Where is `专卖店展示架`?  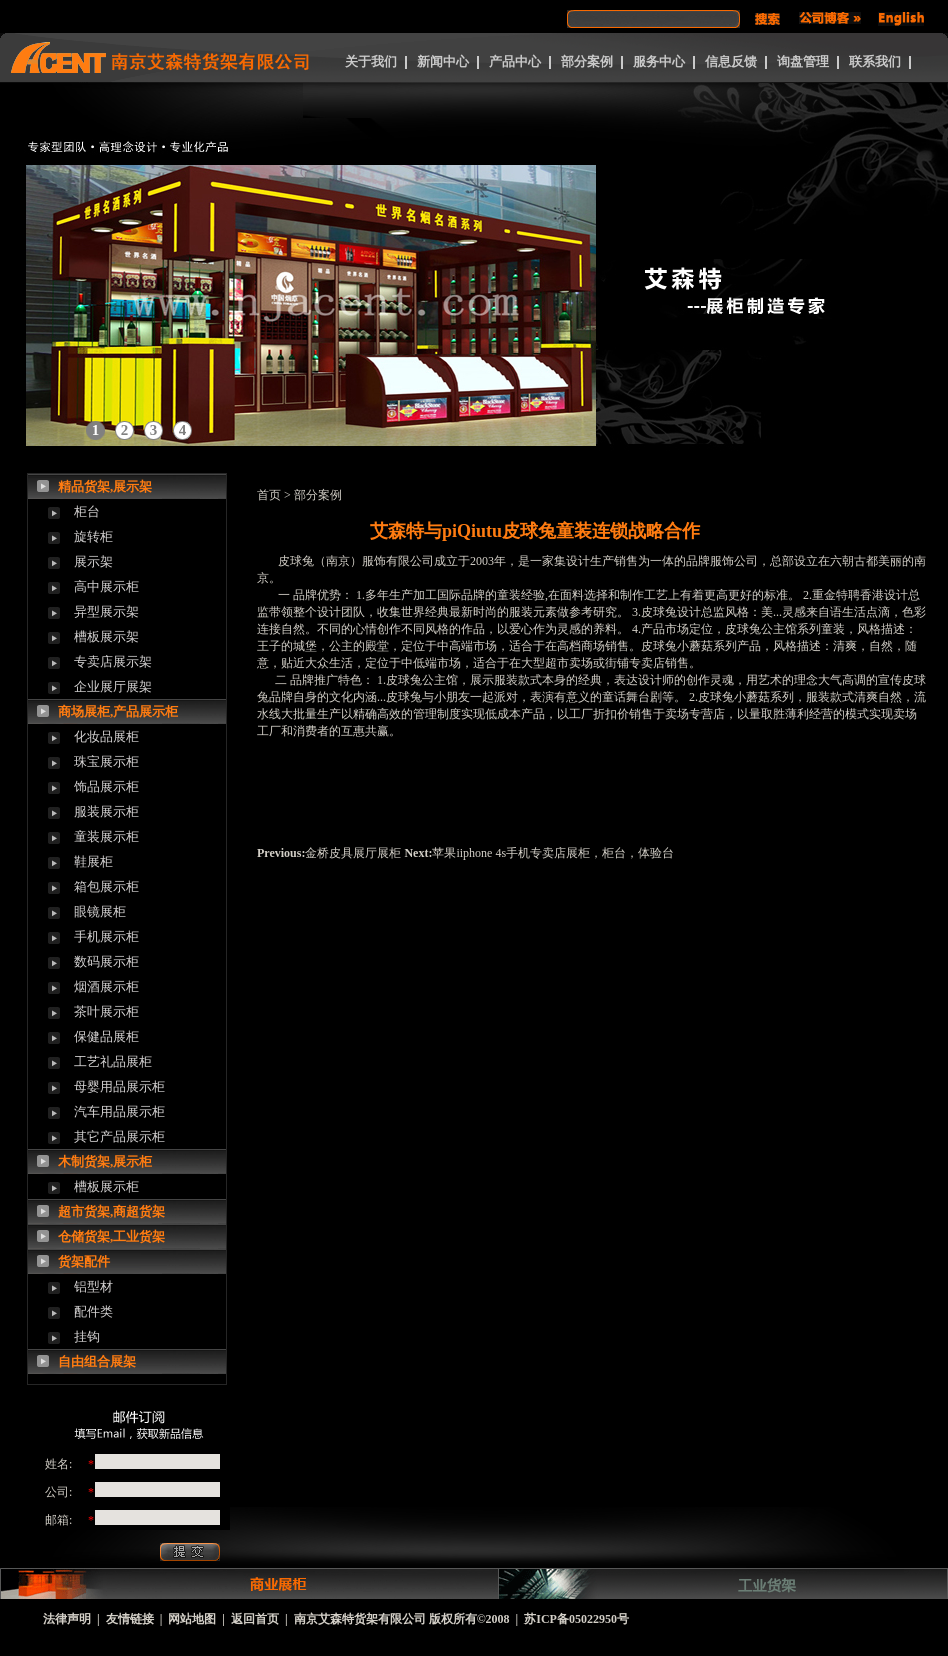 专卖店展示架 is located at coordinates (113, 661).